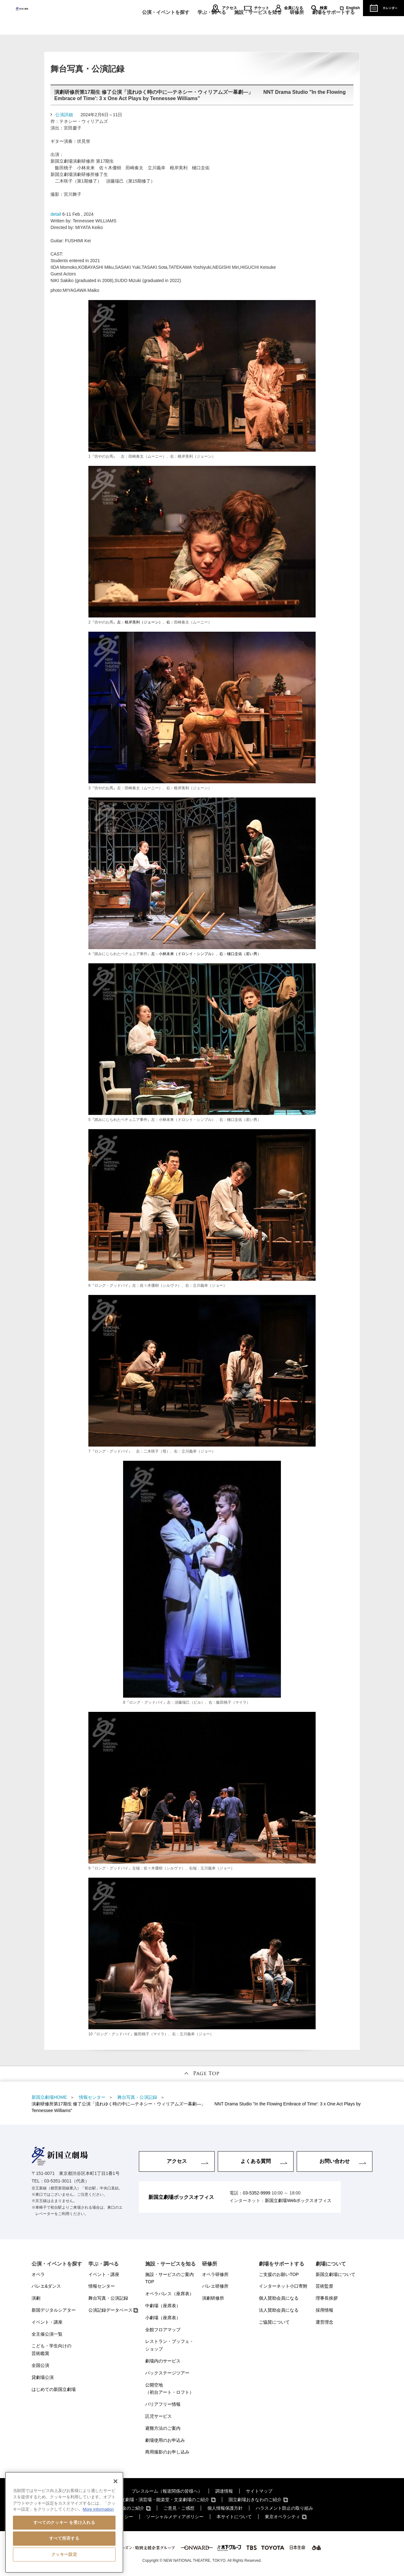 This screenshot has height=2576, width=404. I want to click on 国立劇場・演芸場・能楽堂・文楽劇場のご紹介, so click(162, 2499).